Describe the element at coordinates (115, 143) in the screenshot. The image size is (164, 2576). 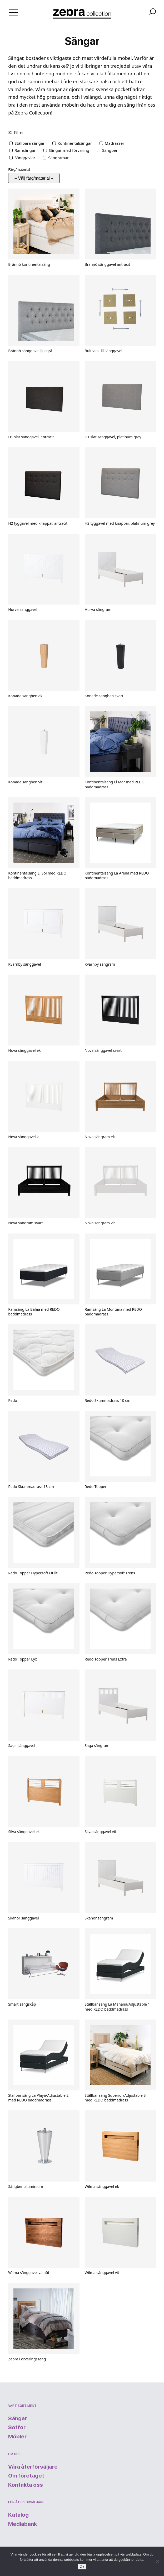
I see `Madrasser` at that location.